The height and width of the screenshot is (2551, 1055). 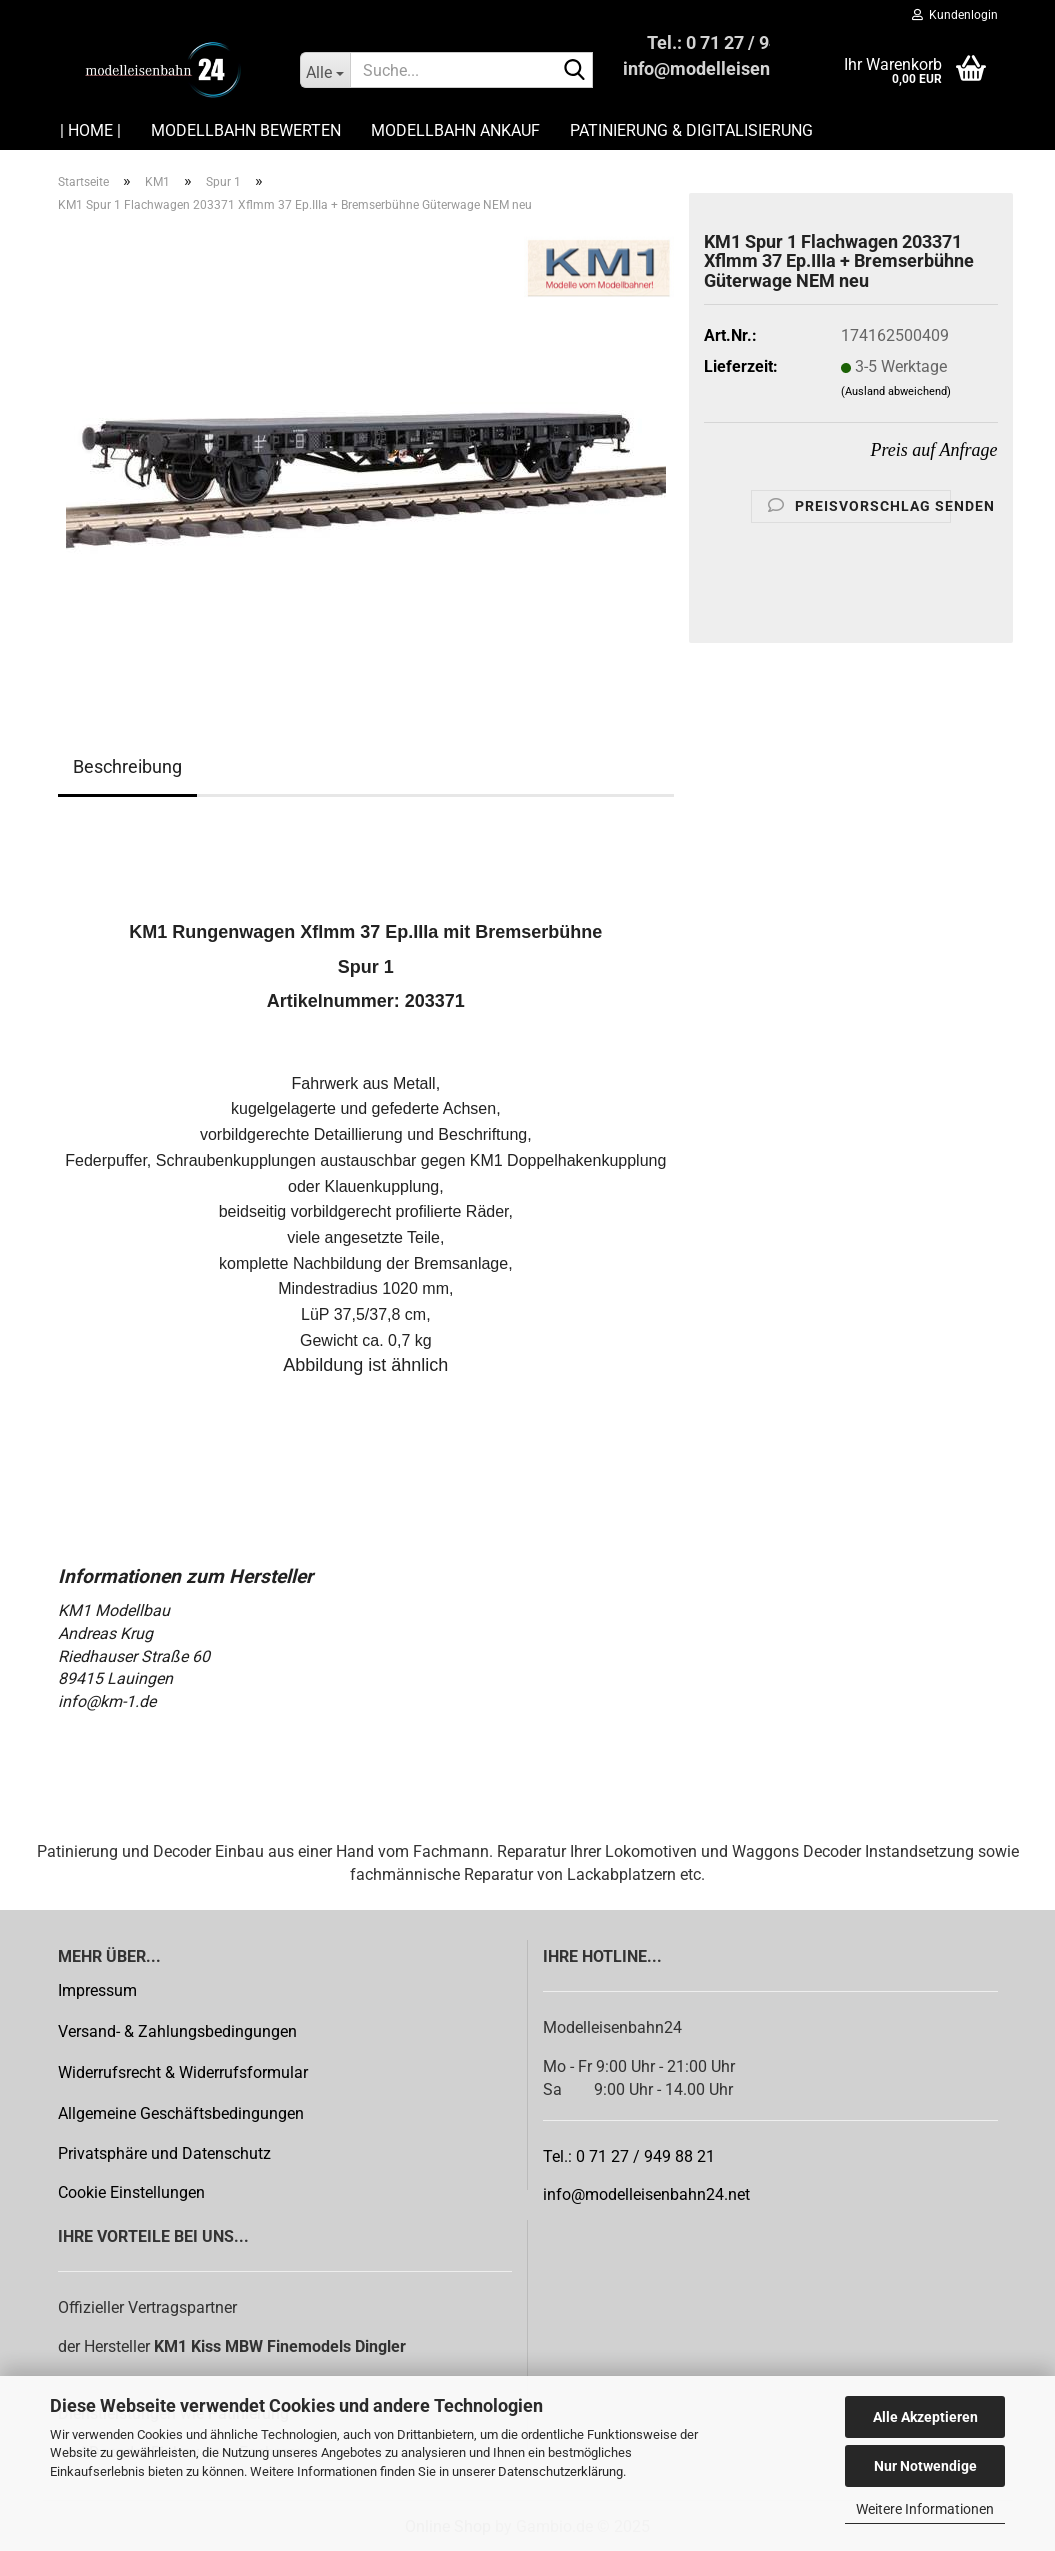 I want to click on [Suche...], so click(x=325, y=70).